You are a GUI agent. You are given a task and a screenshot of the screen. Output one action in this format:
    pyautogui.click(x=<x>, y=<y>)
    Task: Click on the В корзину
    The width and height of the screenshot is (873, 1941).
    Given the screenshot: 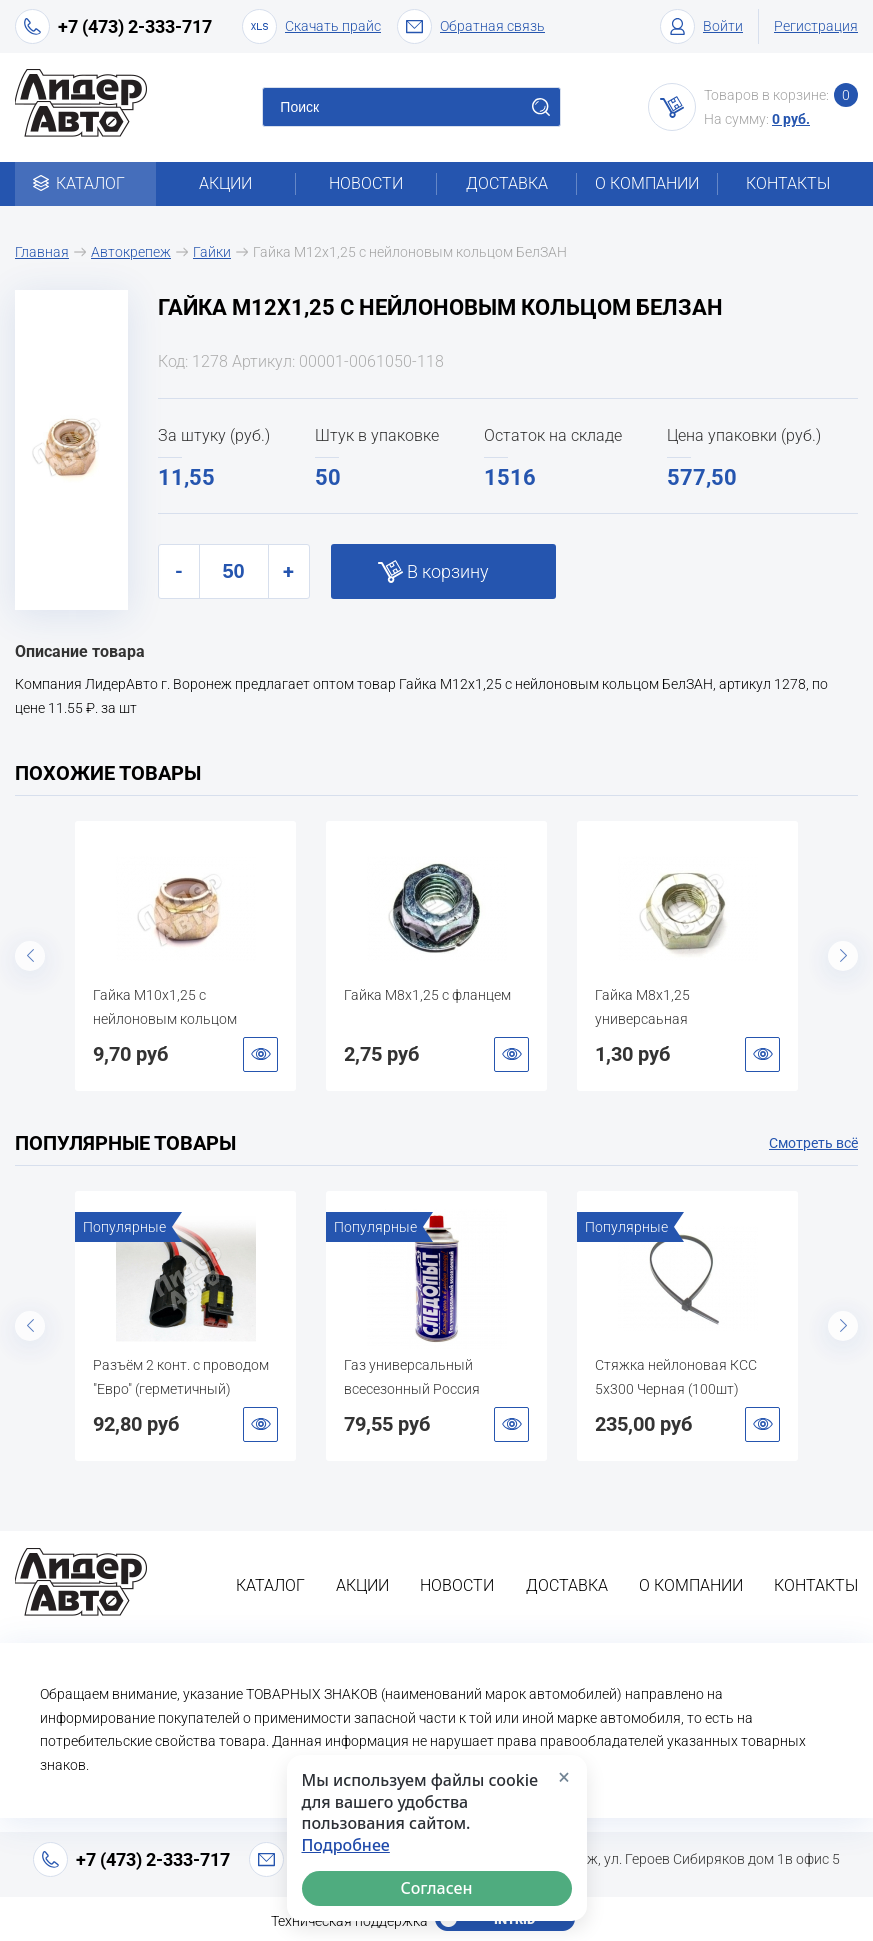 What is the action you would take?
    pyautogui.click(x=448, y=571)
    